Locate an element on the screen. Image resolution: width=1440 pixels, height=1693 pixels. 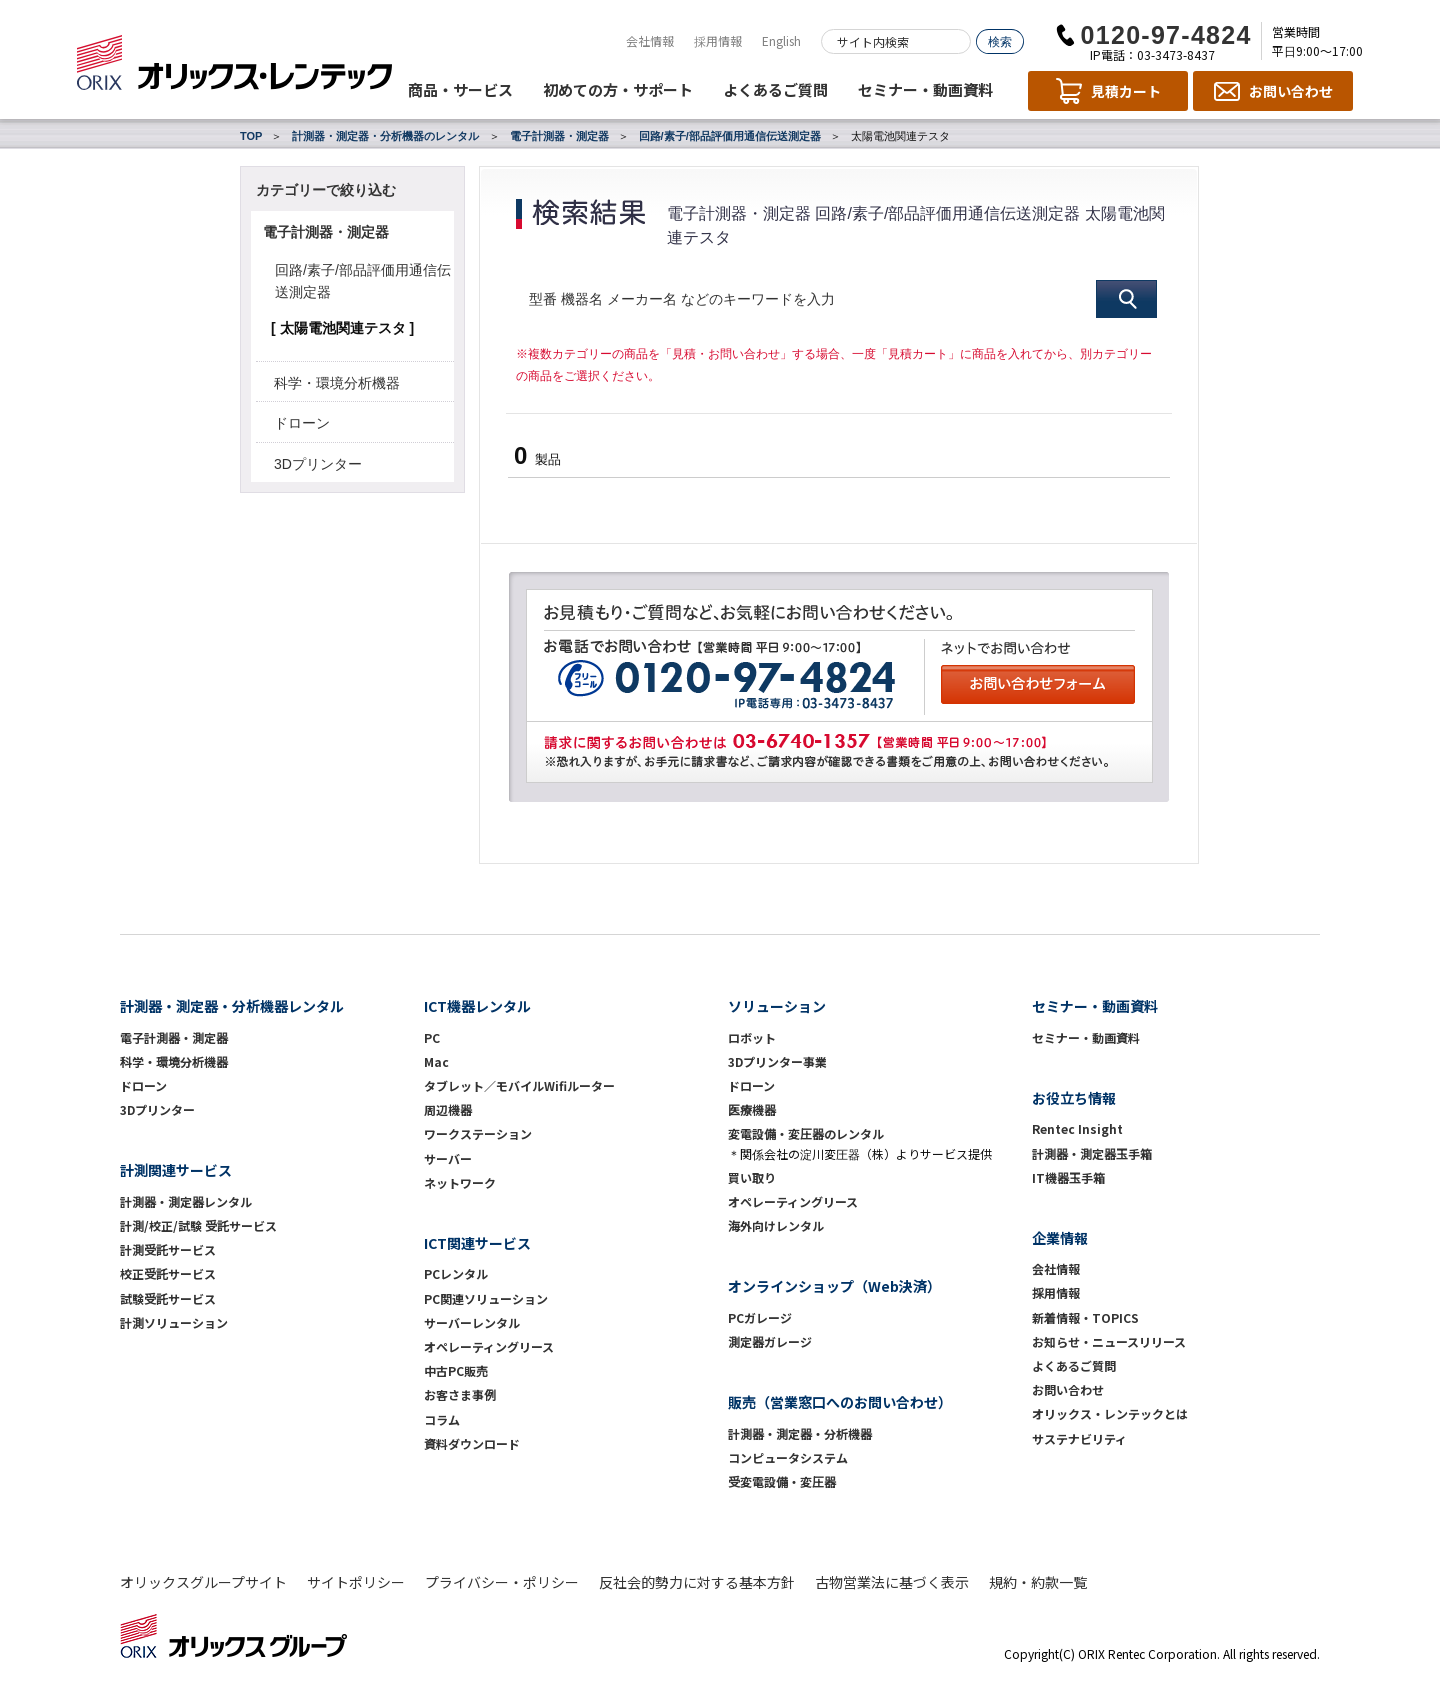
オペレーティングリース is located at coordinates (489, 1346).